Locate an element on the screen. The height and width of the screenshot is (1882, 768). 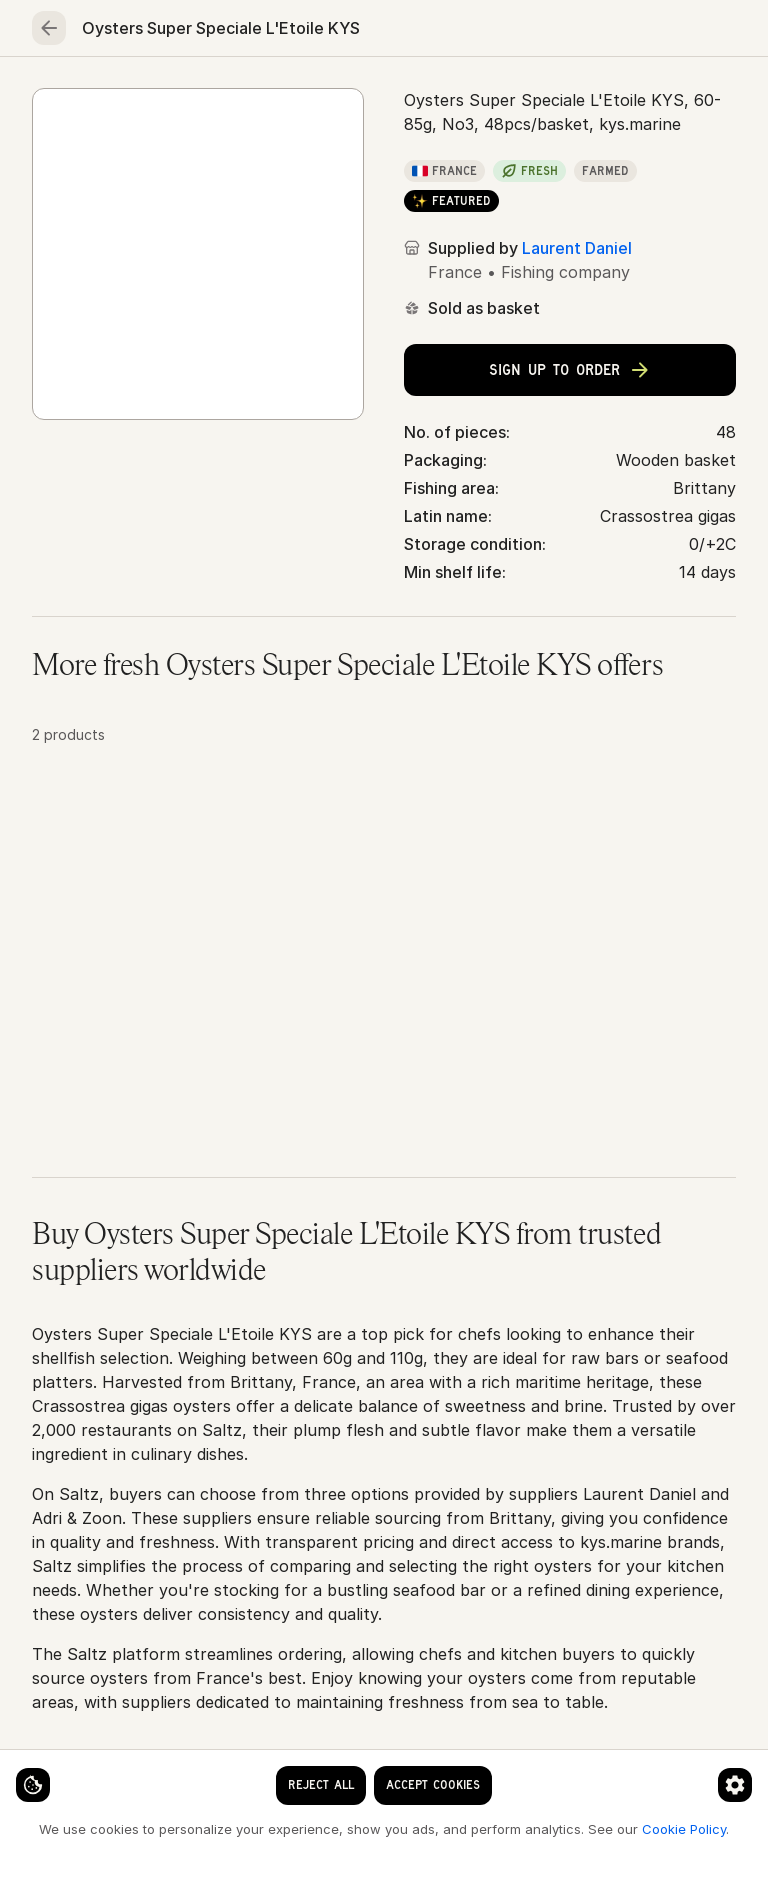
Oysters Super Speciale L'Etoile KYS is located at coordinates (540, 161).